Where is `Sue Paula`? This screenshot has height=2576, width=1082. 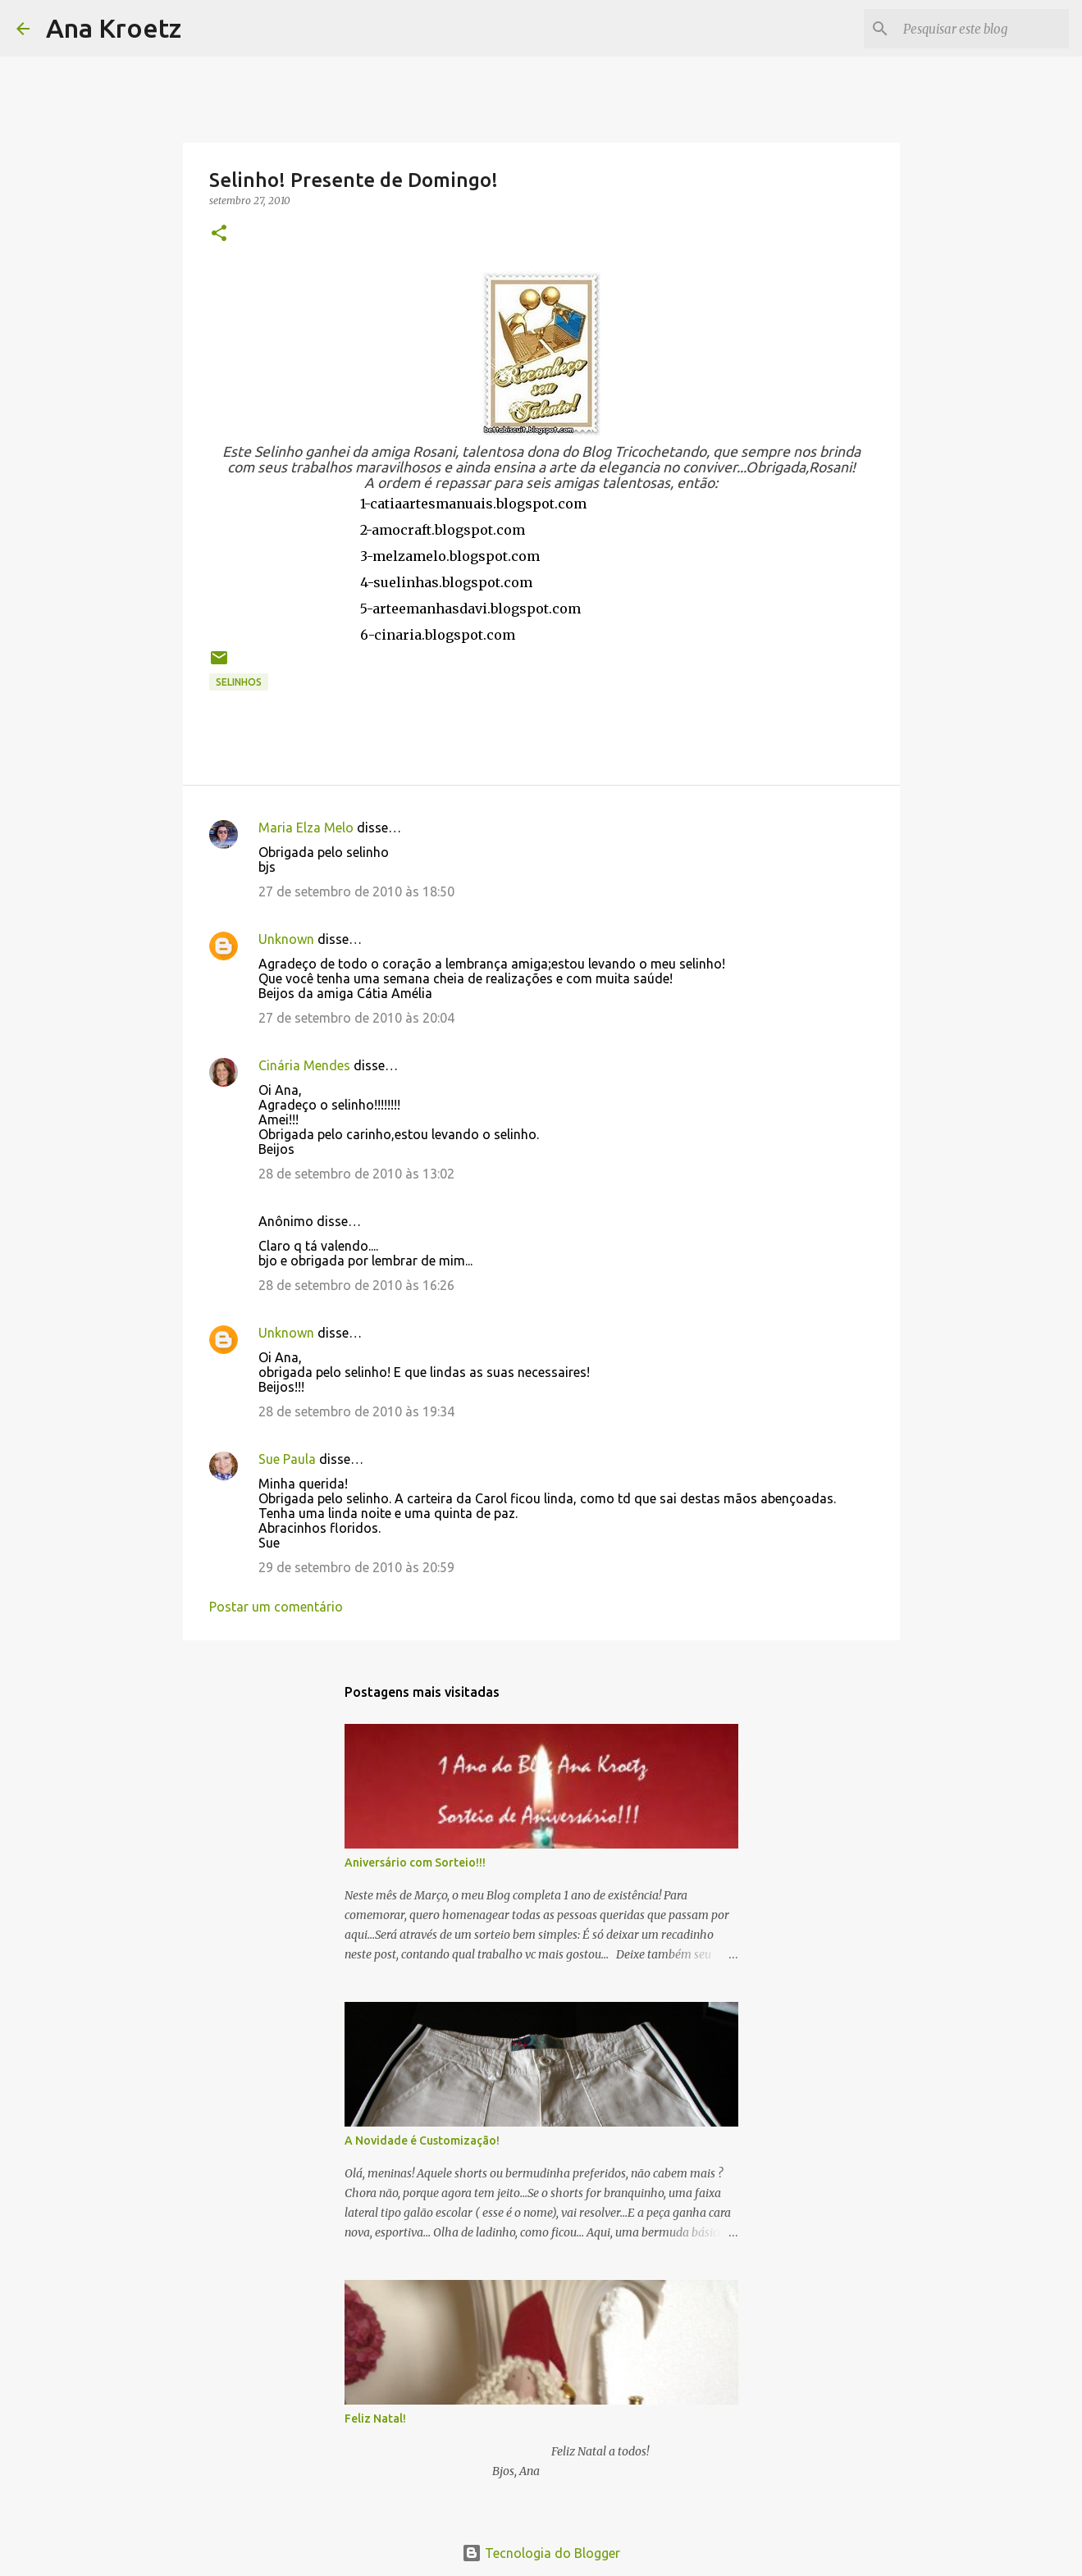 Sue Paula is located at coordinates (287, 1459).